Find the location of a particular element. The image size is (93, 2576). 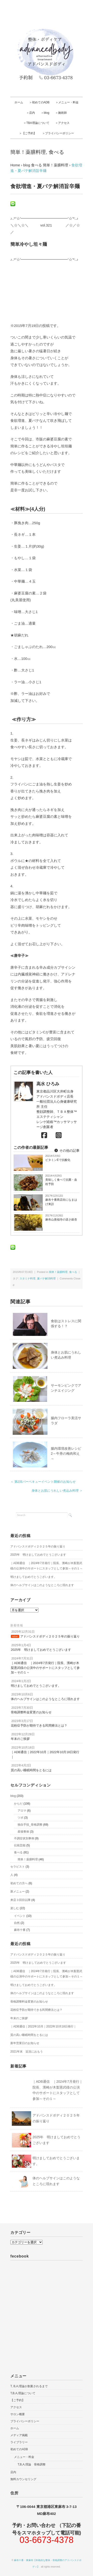

2025年 明けましておめでとうございます is located at coordinates (38, 1554).